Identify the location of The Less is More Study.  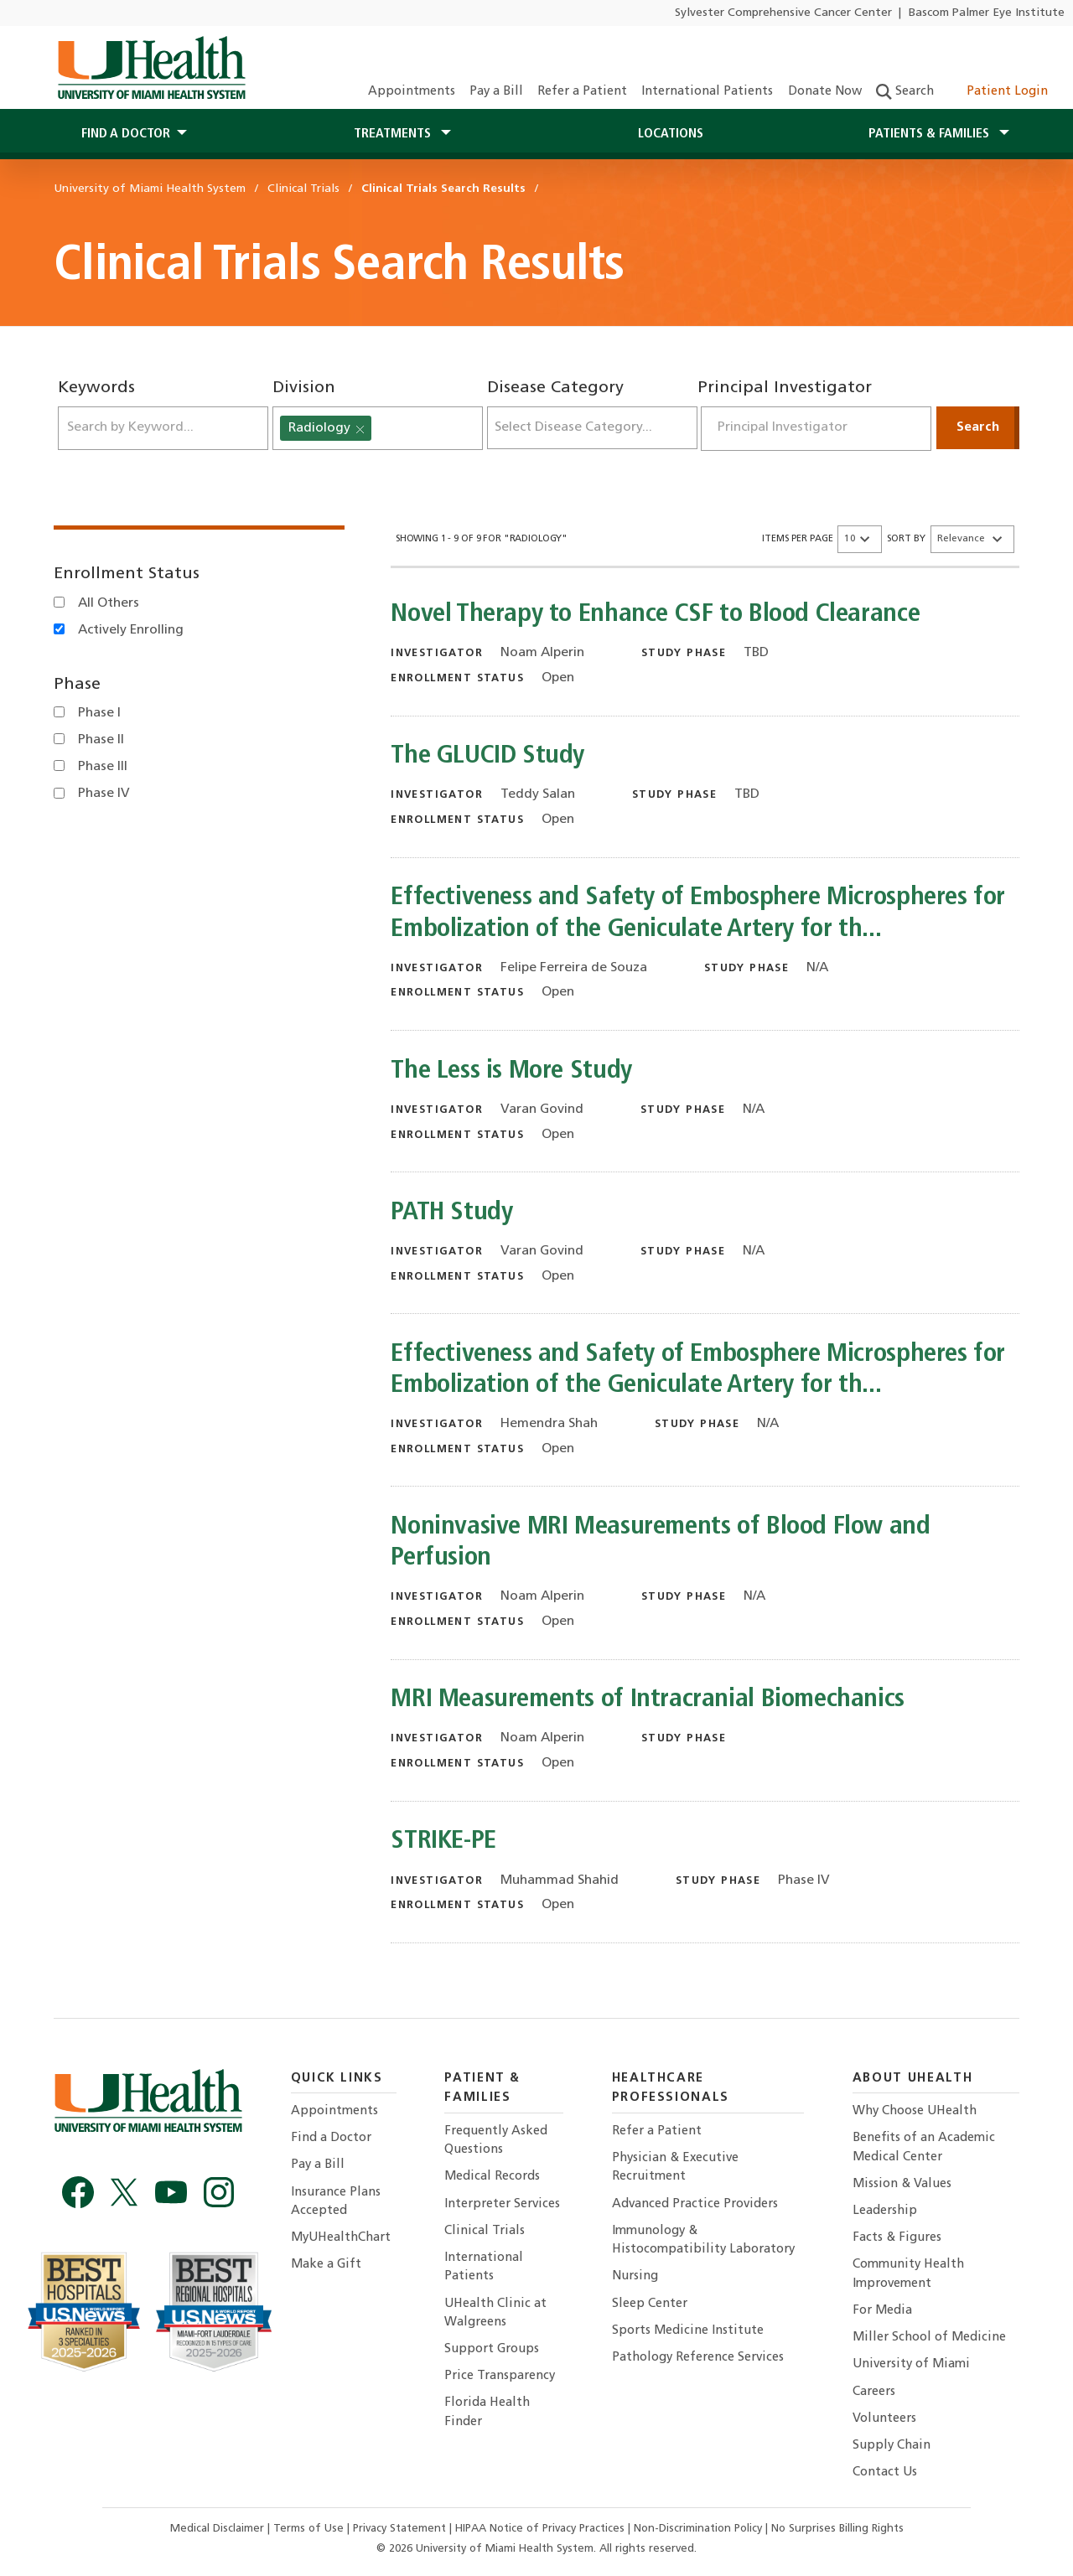
(511, 1071).